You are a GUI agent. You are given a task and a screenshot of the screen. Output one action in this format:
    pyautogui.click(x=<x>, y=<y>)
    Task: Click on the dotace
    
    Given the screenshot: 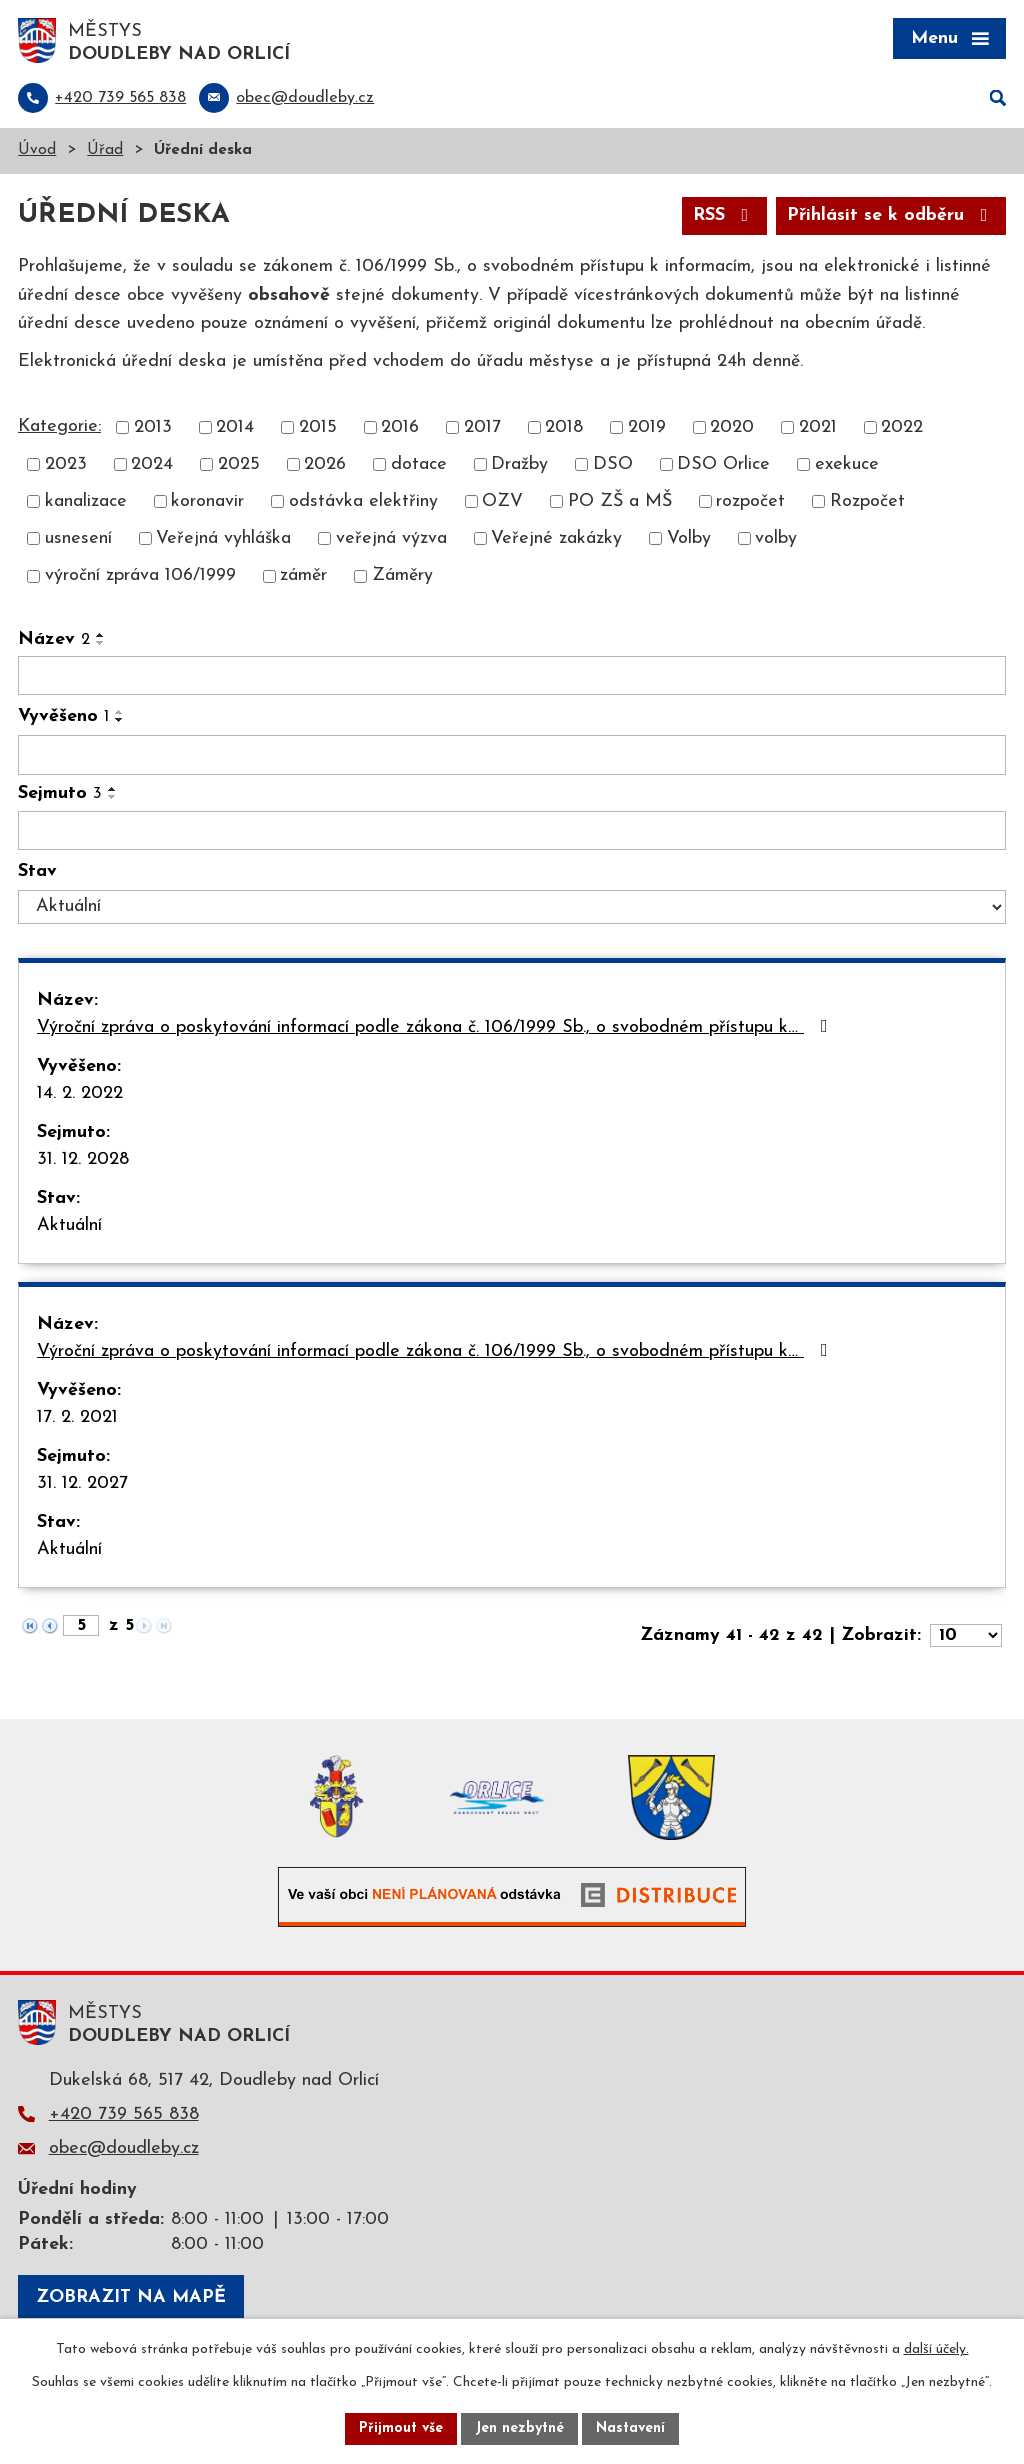 What is the action you would take?
    pyautogui.click(x=419, y=464)
    